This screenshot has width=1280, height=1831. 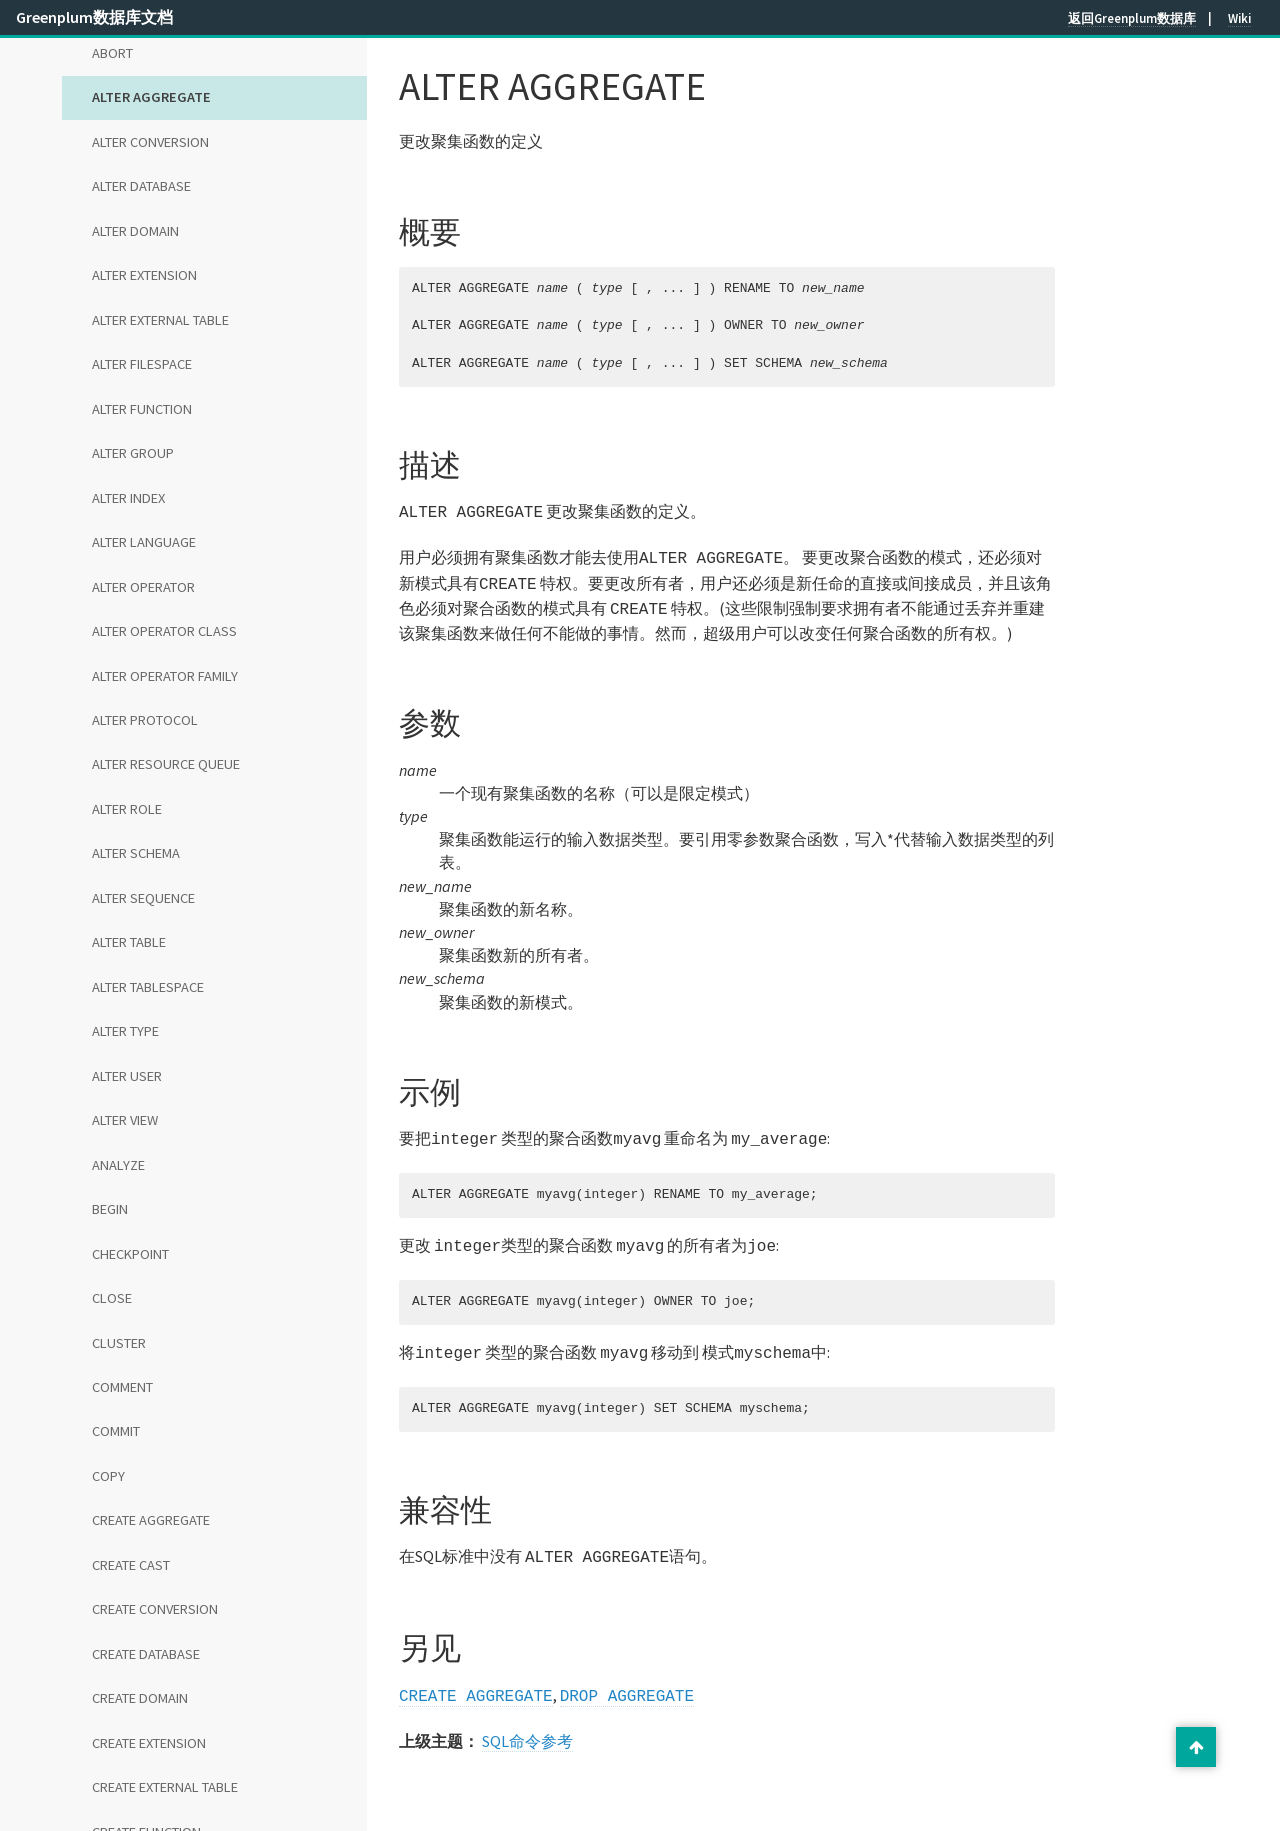 I want to click on CREATE CONVERSION, so click(x=155, y=1609).